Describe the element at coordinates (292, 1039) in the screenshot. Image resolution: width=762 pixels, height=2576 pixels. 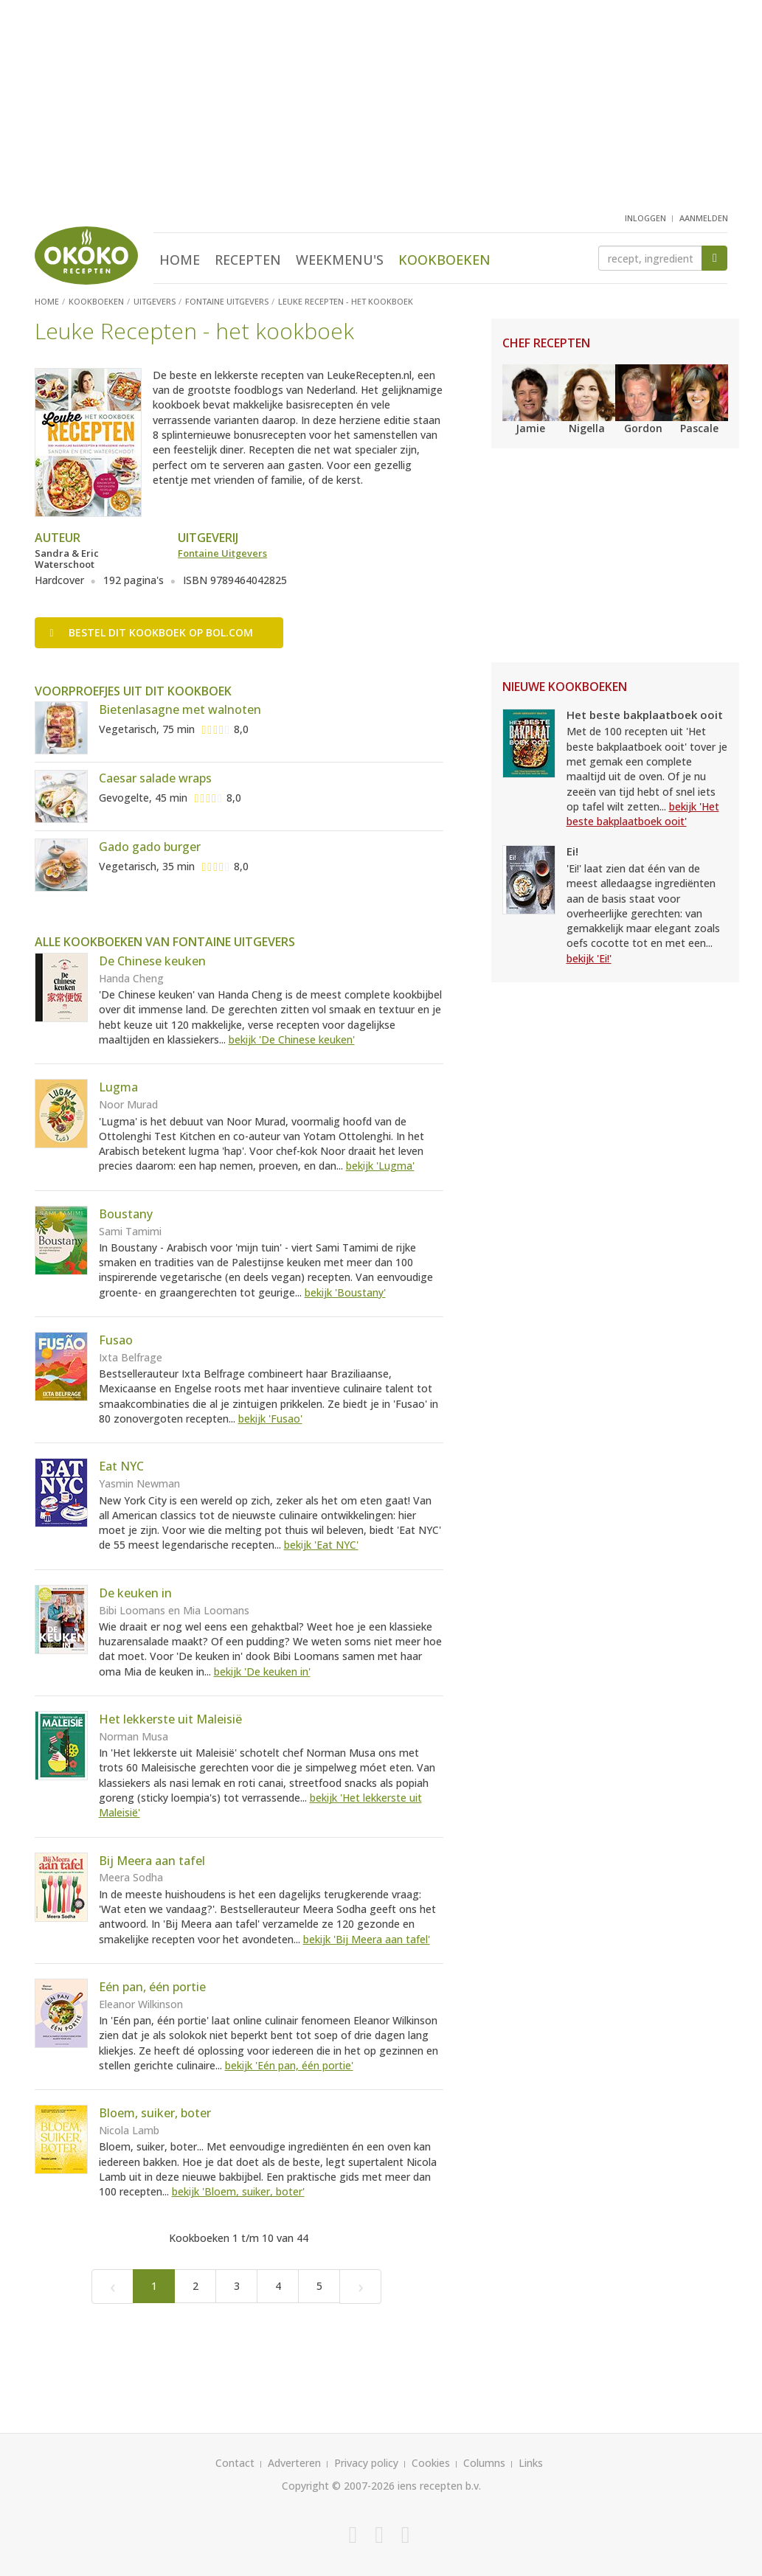
I see `bekijk 'De Chinese keuken'` at that location.